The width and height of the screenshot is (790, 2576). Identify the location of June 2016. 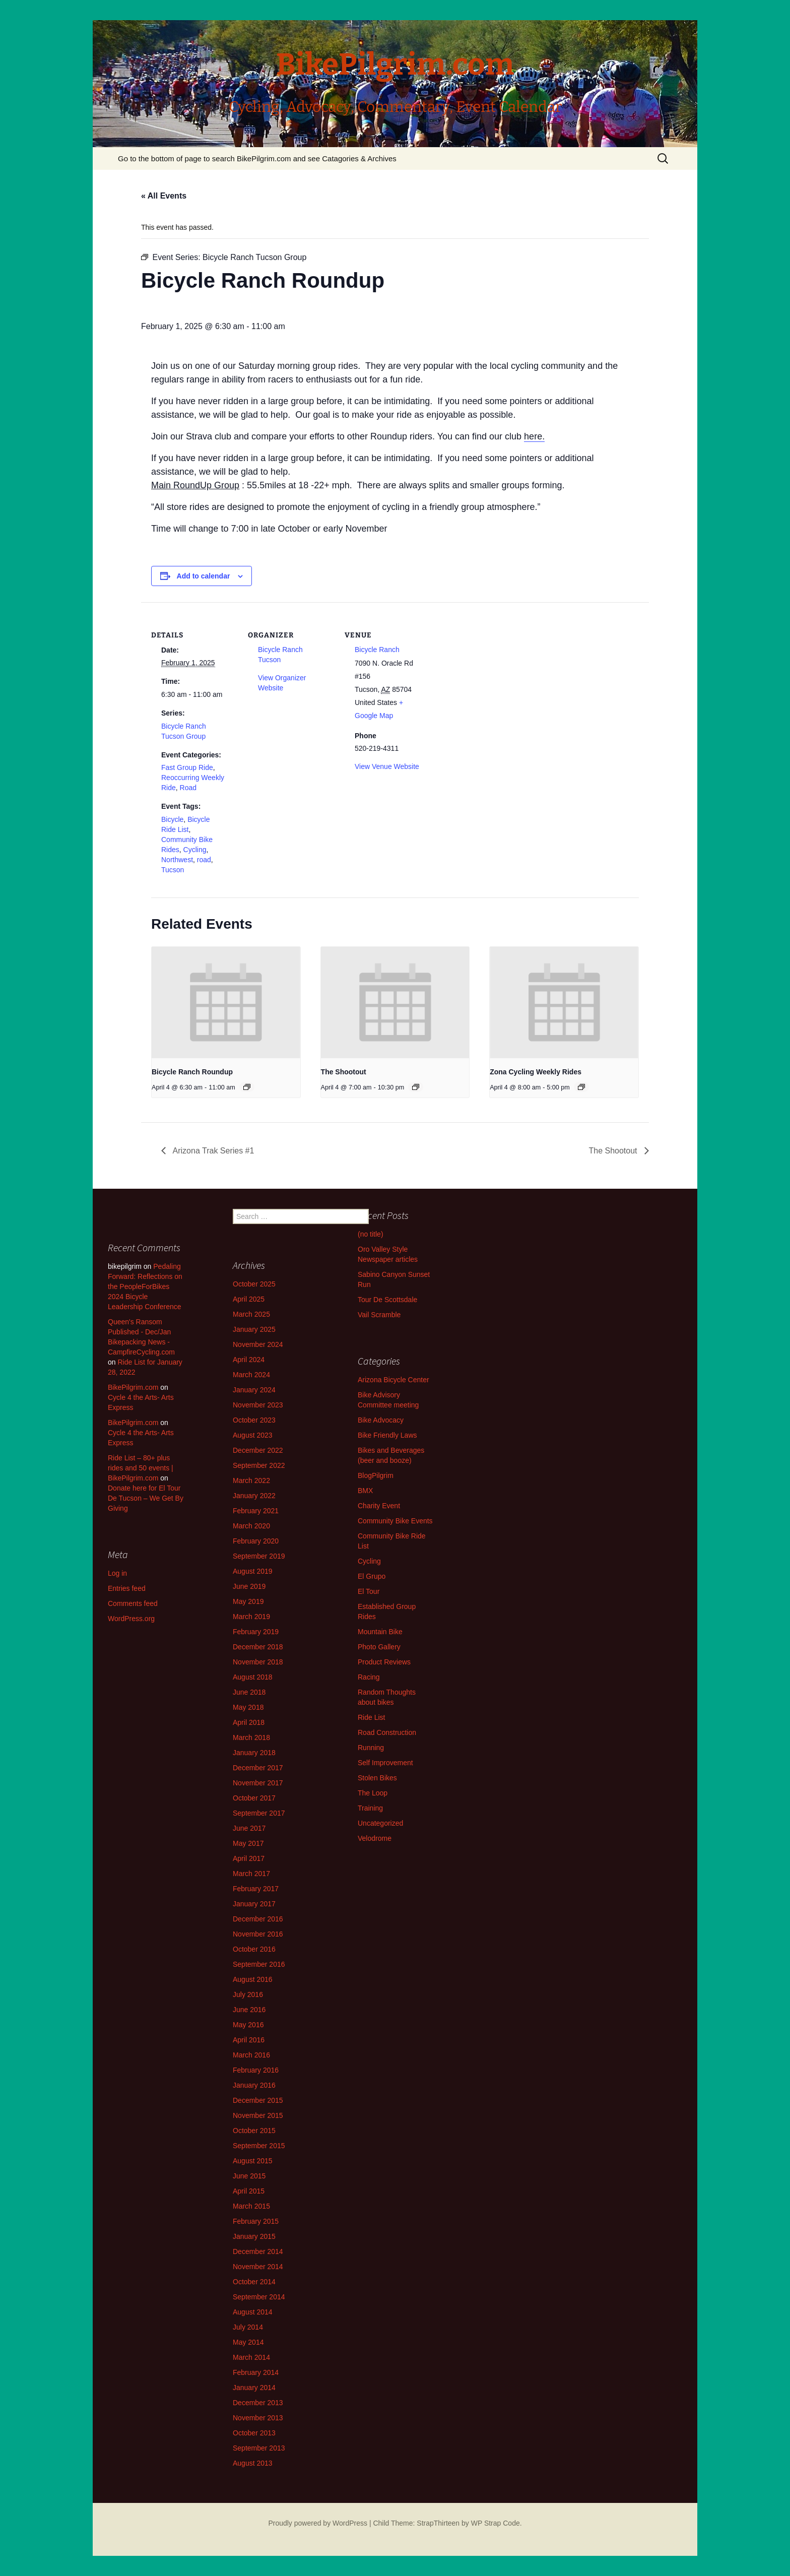
(249, 2010).